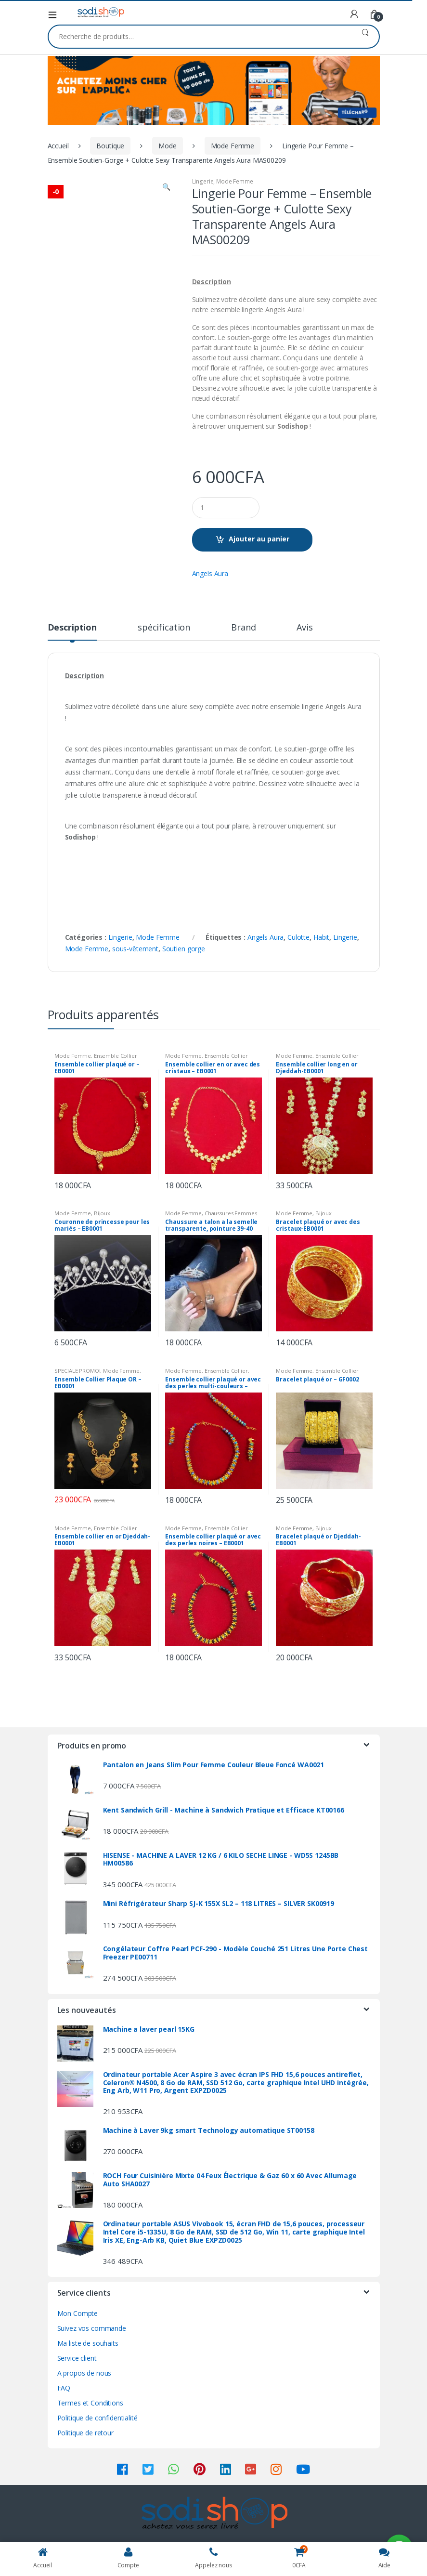 The image size is (427, 2576). Describe the element at coordinates (200, 37) in the screenshot. I see `[combobox]` at that location.